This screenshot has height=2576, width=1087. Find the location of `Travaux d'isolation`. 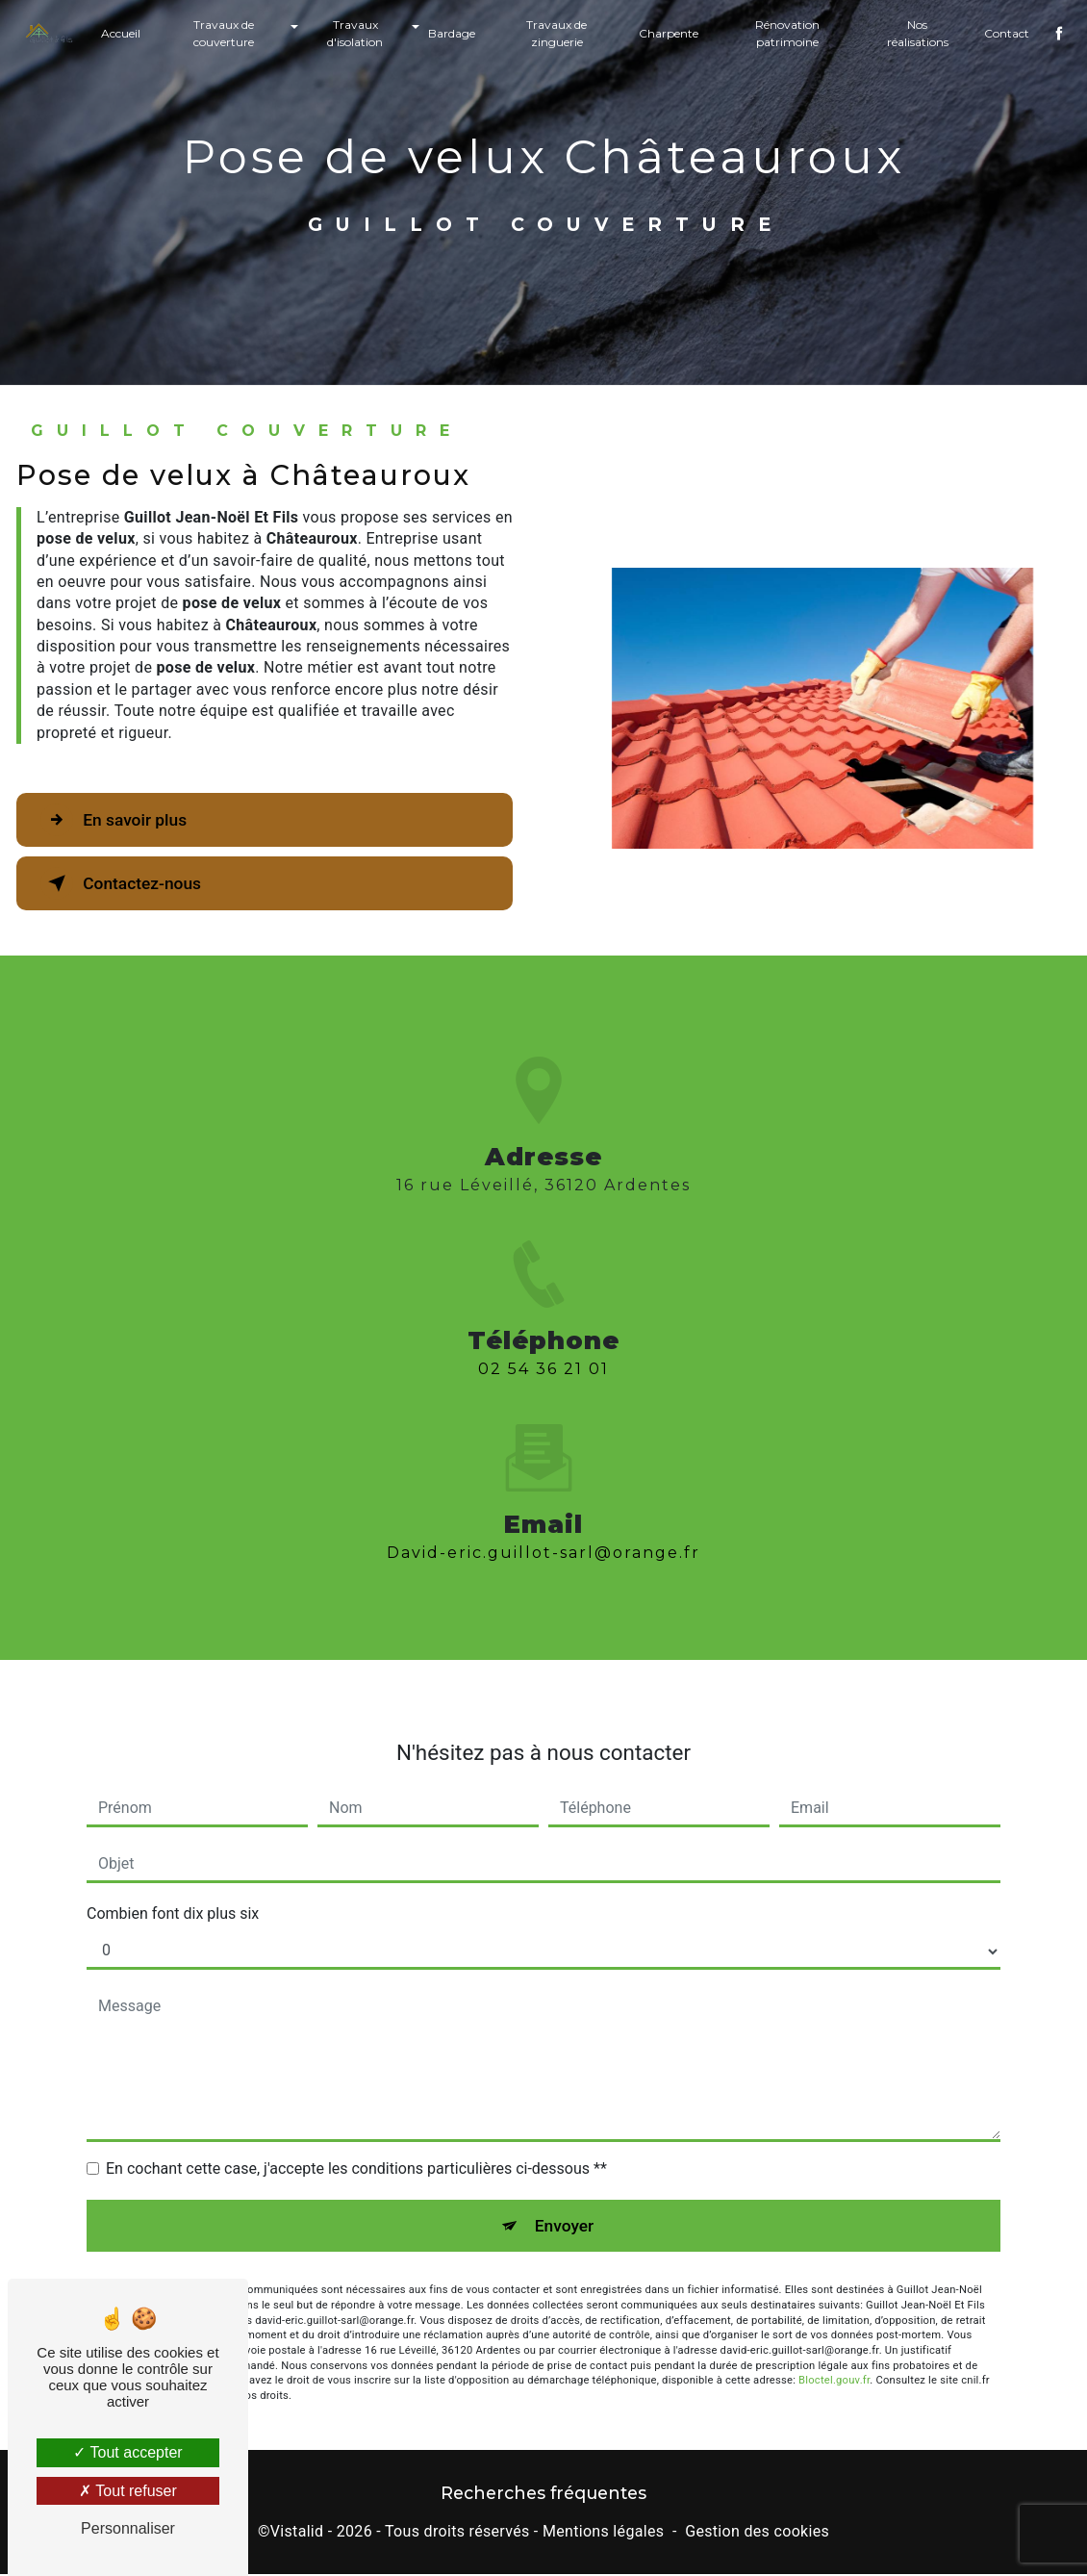

Travaux d'isolation is located at coordinates (357, 33).